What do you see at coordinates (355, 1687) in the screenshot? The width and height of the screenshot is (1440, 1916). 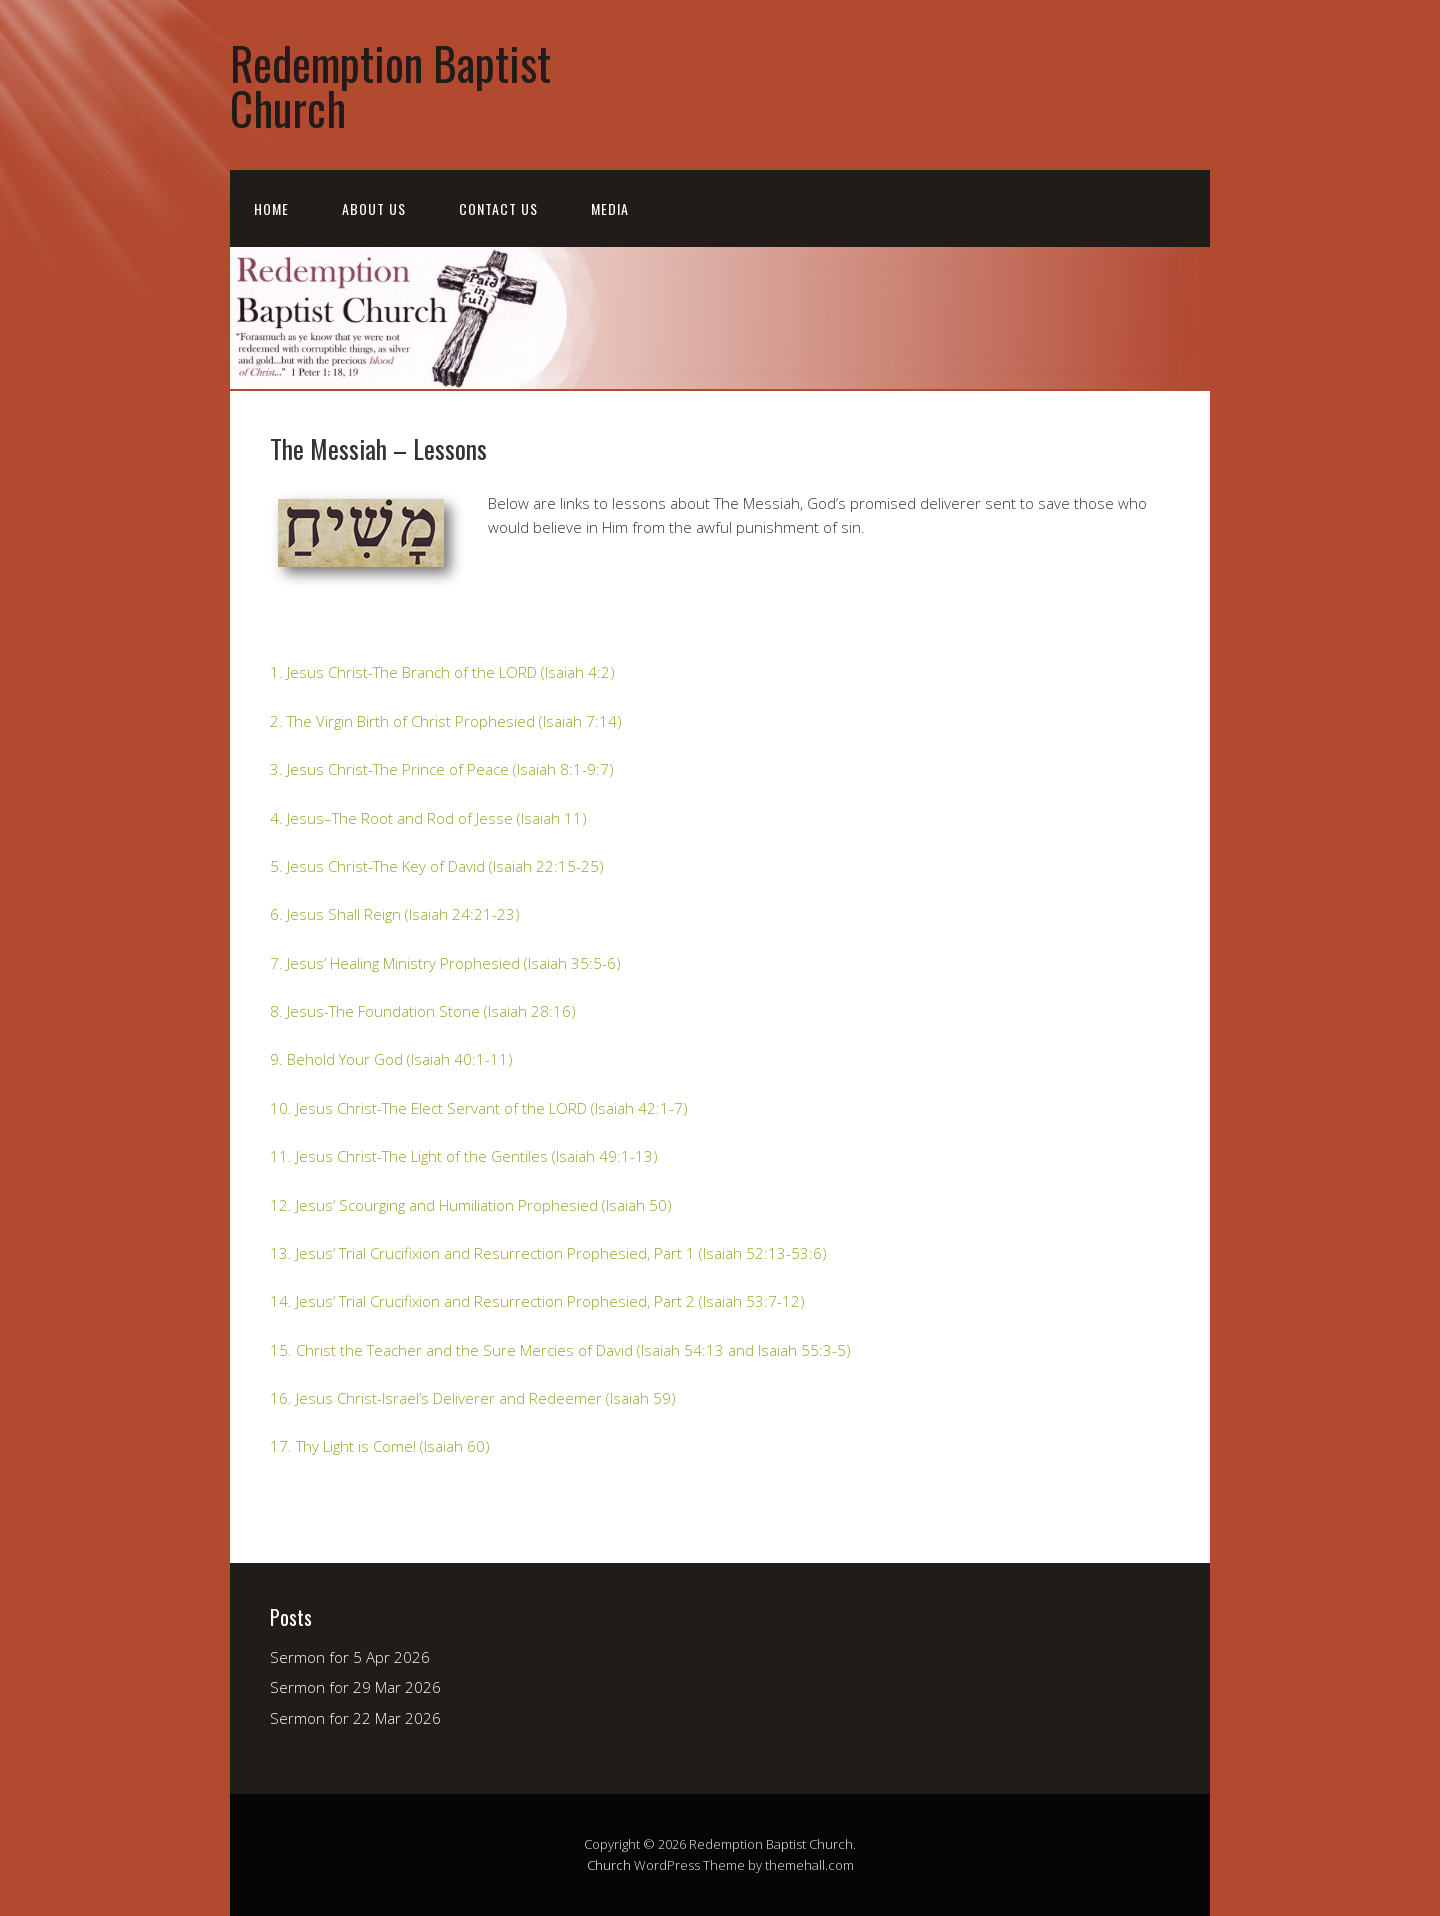 I see `Sermon for 29 Mar 2026` at bounding box center [355, 1687].